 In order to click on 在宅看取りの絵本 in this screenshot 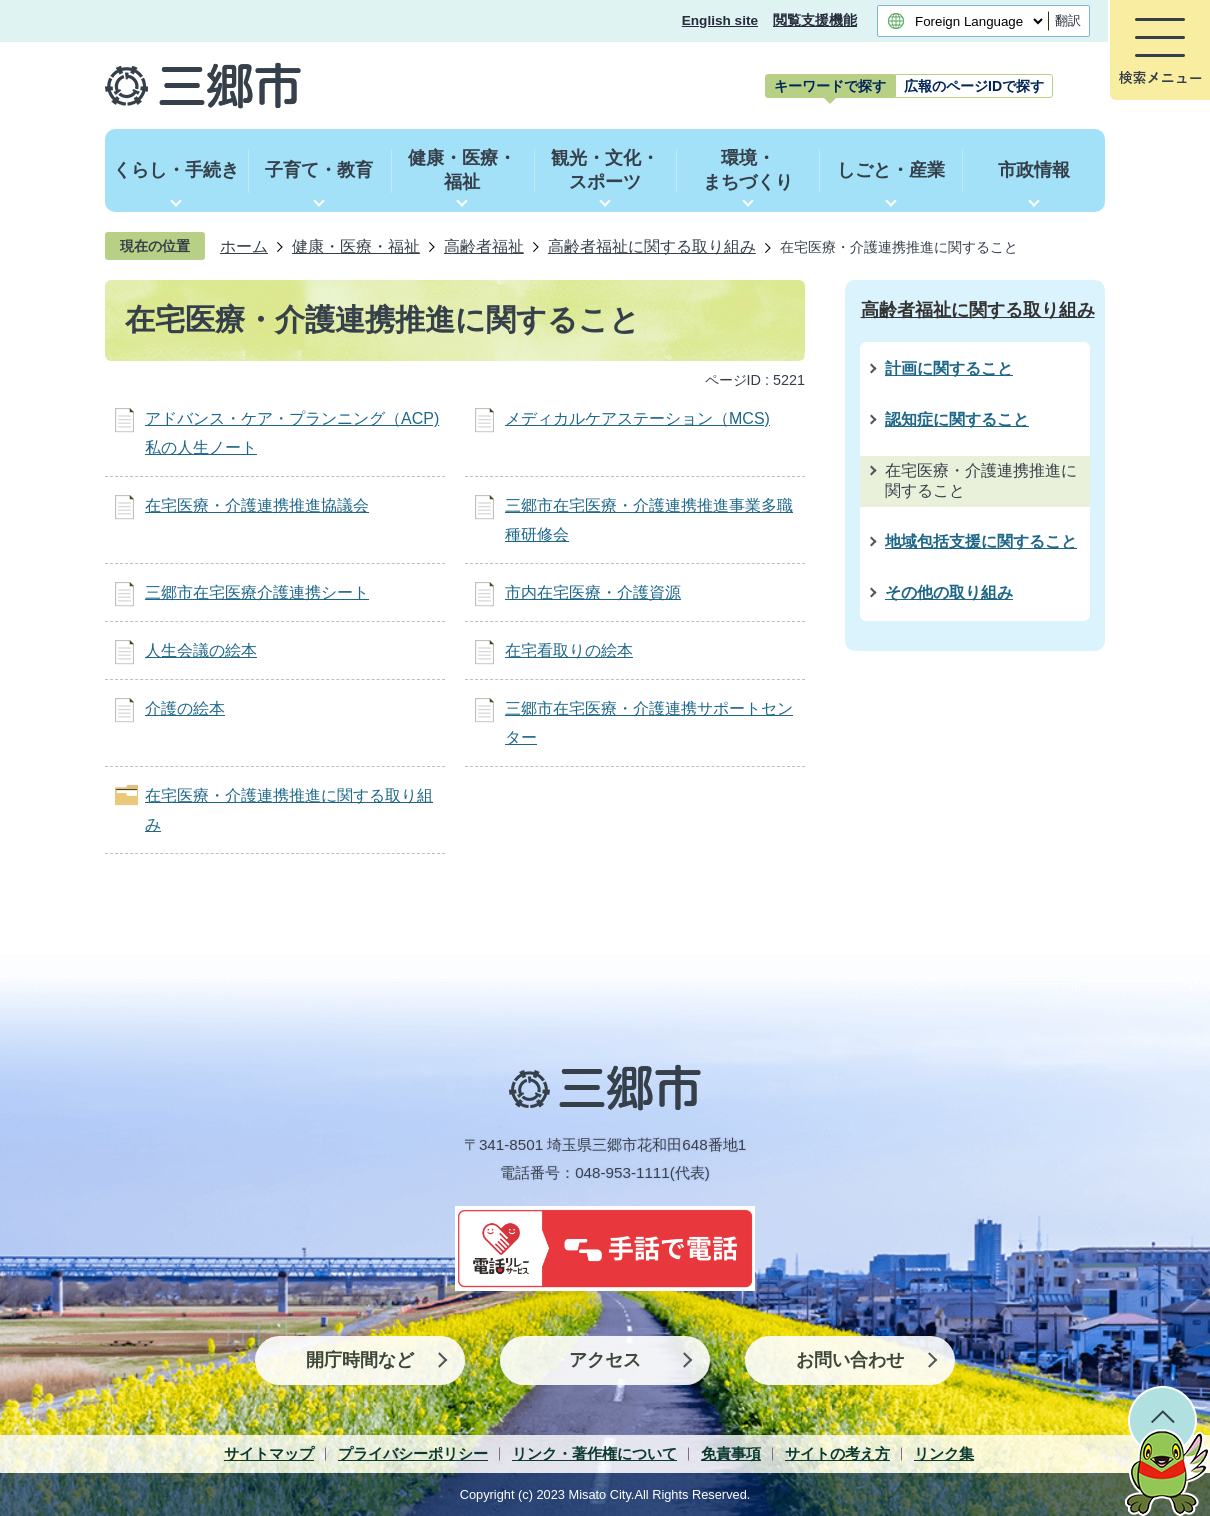, I will do `click(569, 650)`.